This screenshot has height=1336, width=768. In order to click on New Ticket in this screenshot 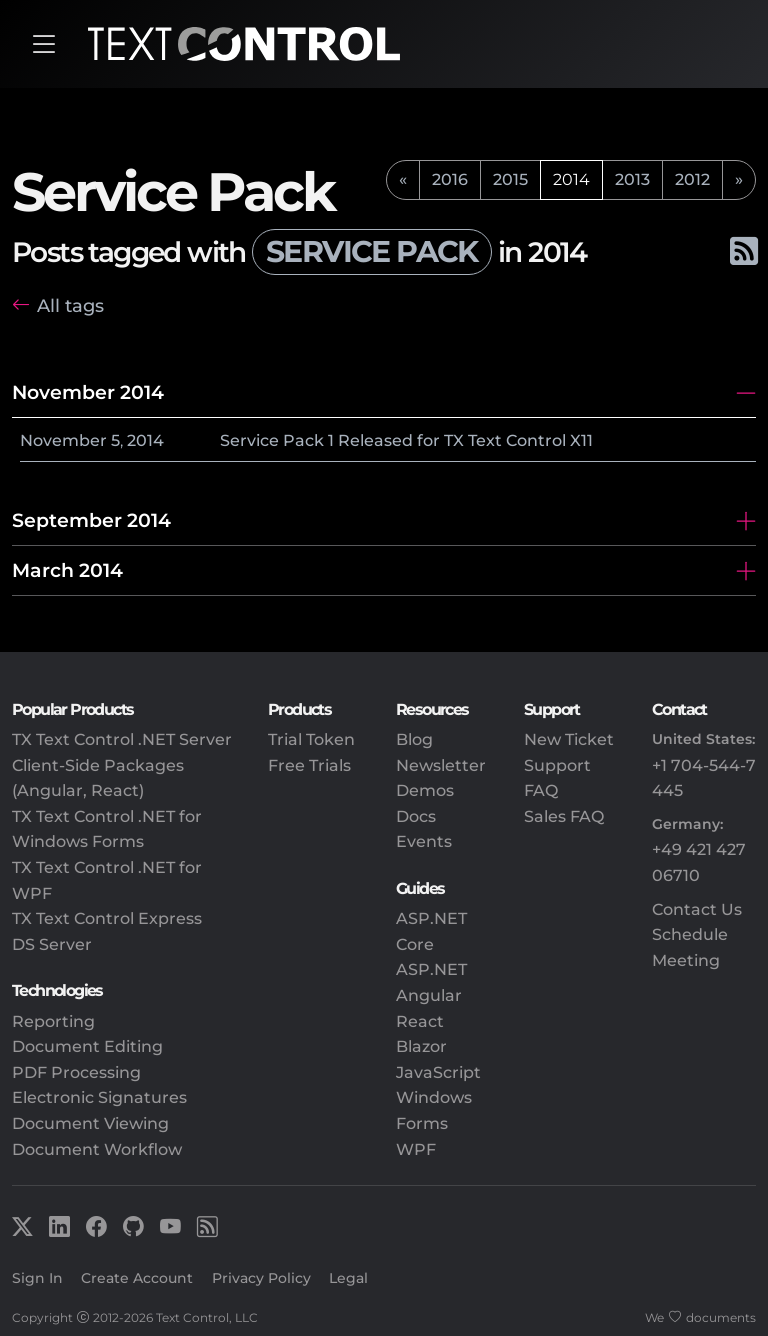, I will do `click(569, 739)`.